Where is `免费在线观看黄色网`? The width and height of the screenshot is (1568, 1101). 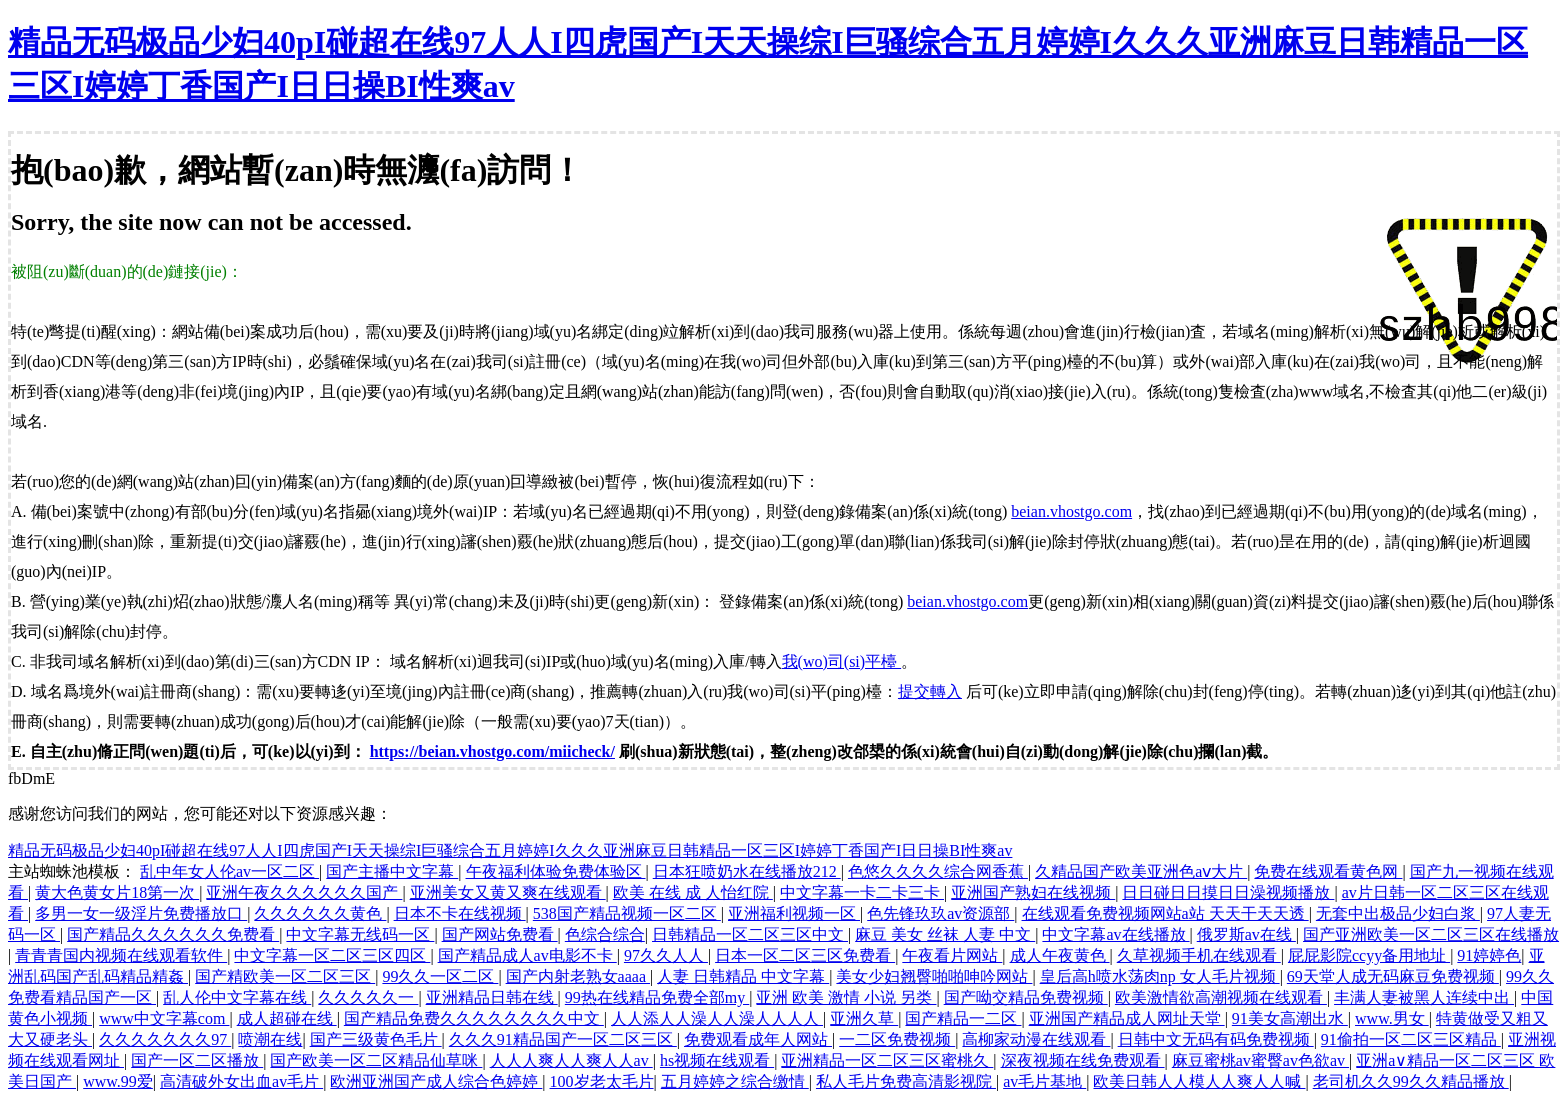 免费在线观看黄色网 is located at coordinates (1328, 871).